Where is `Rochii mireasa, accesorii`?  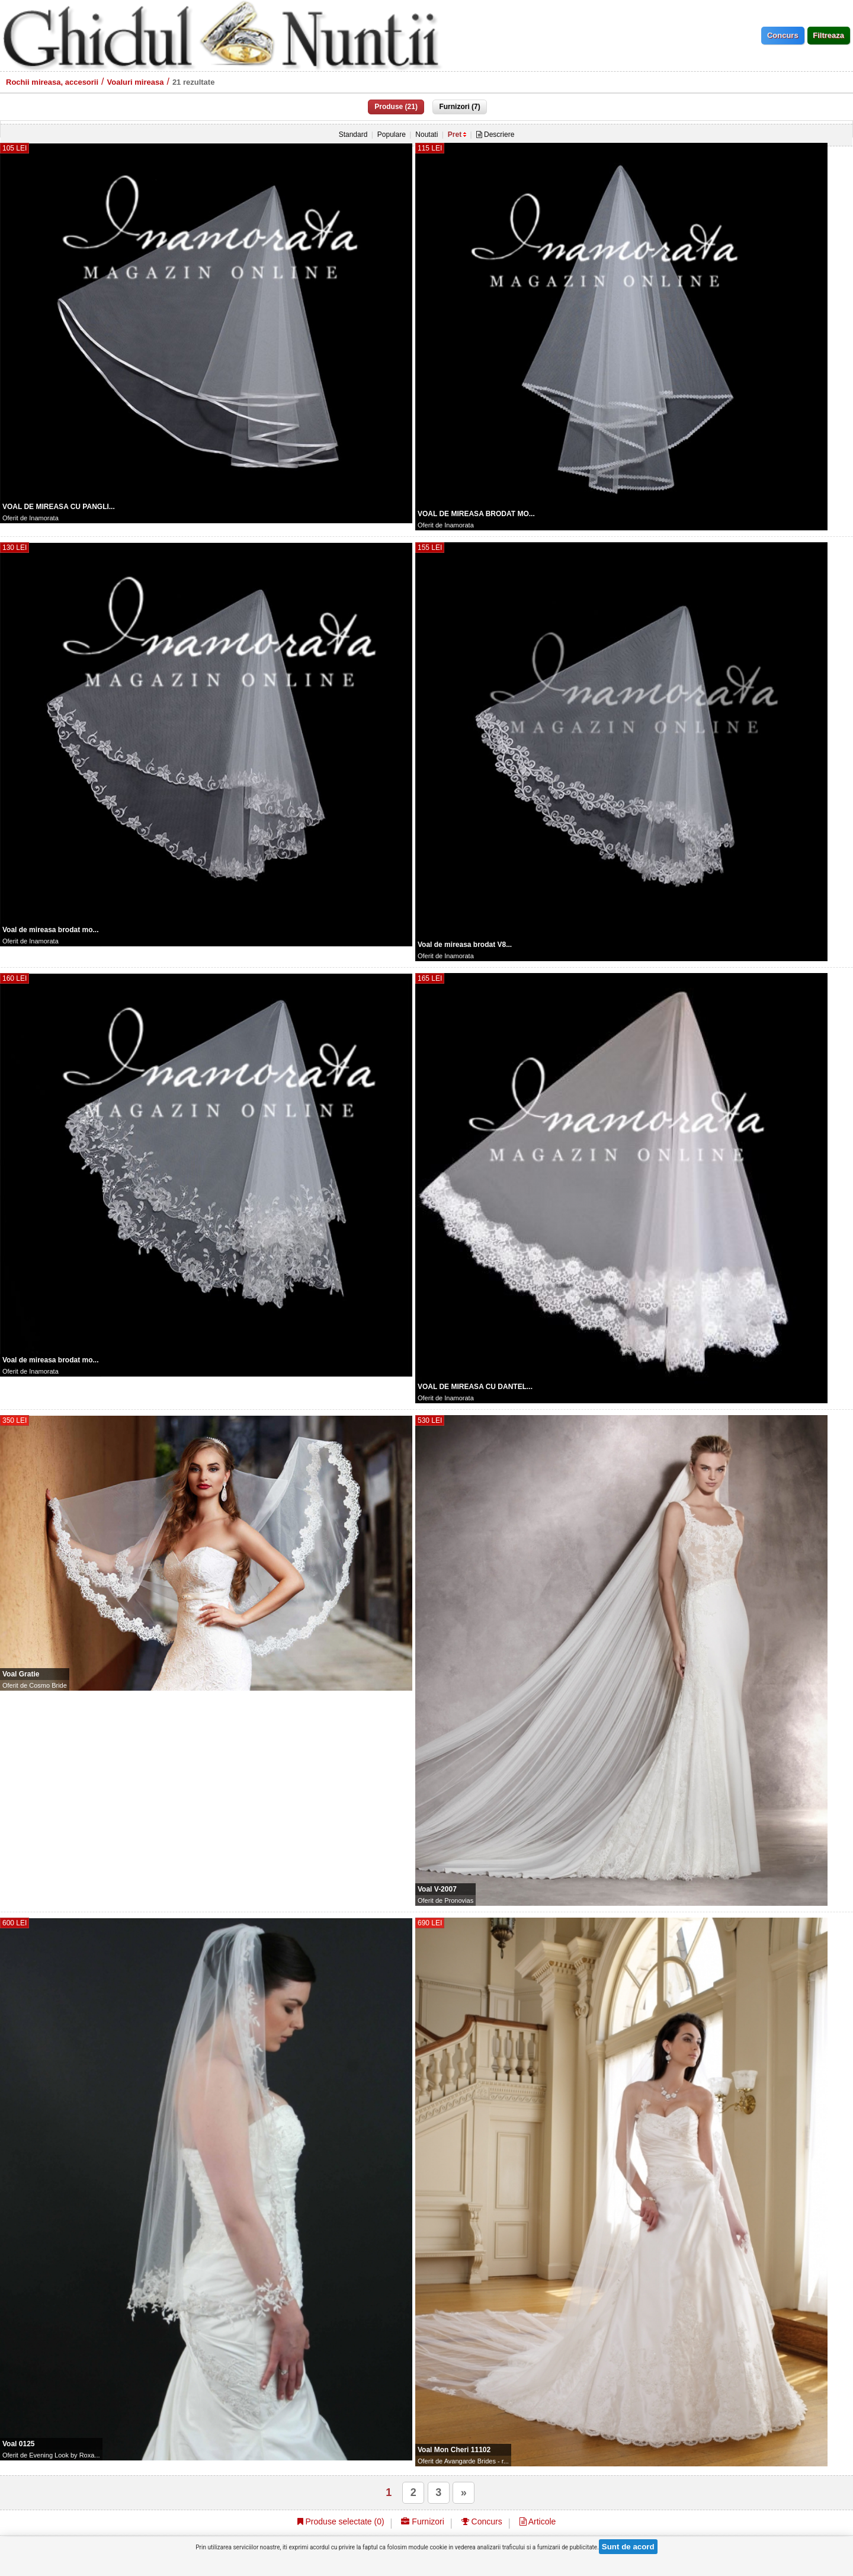 Rochii mireasa, accesorii is located at coordinates (52, 82).